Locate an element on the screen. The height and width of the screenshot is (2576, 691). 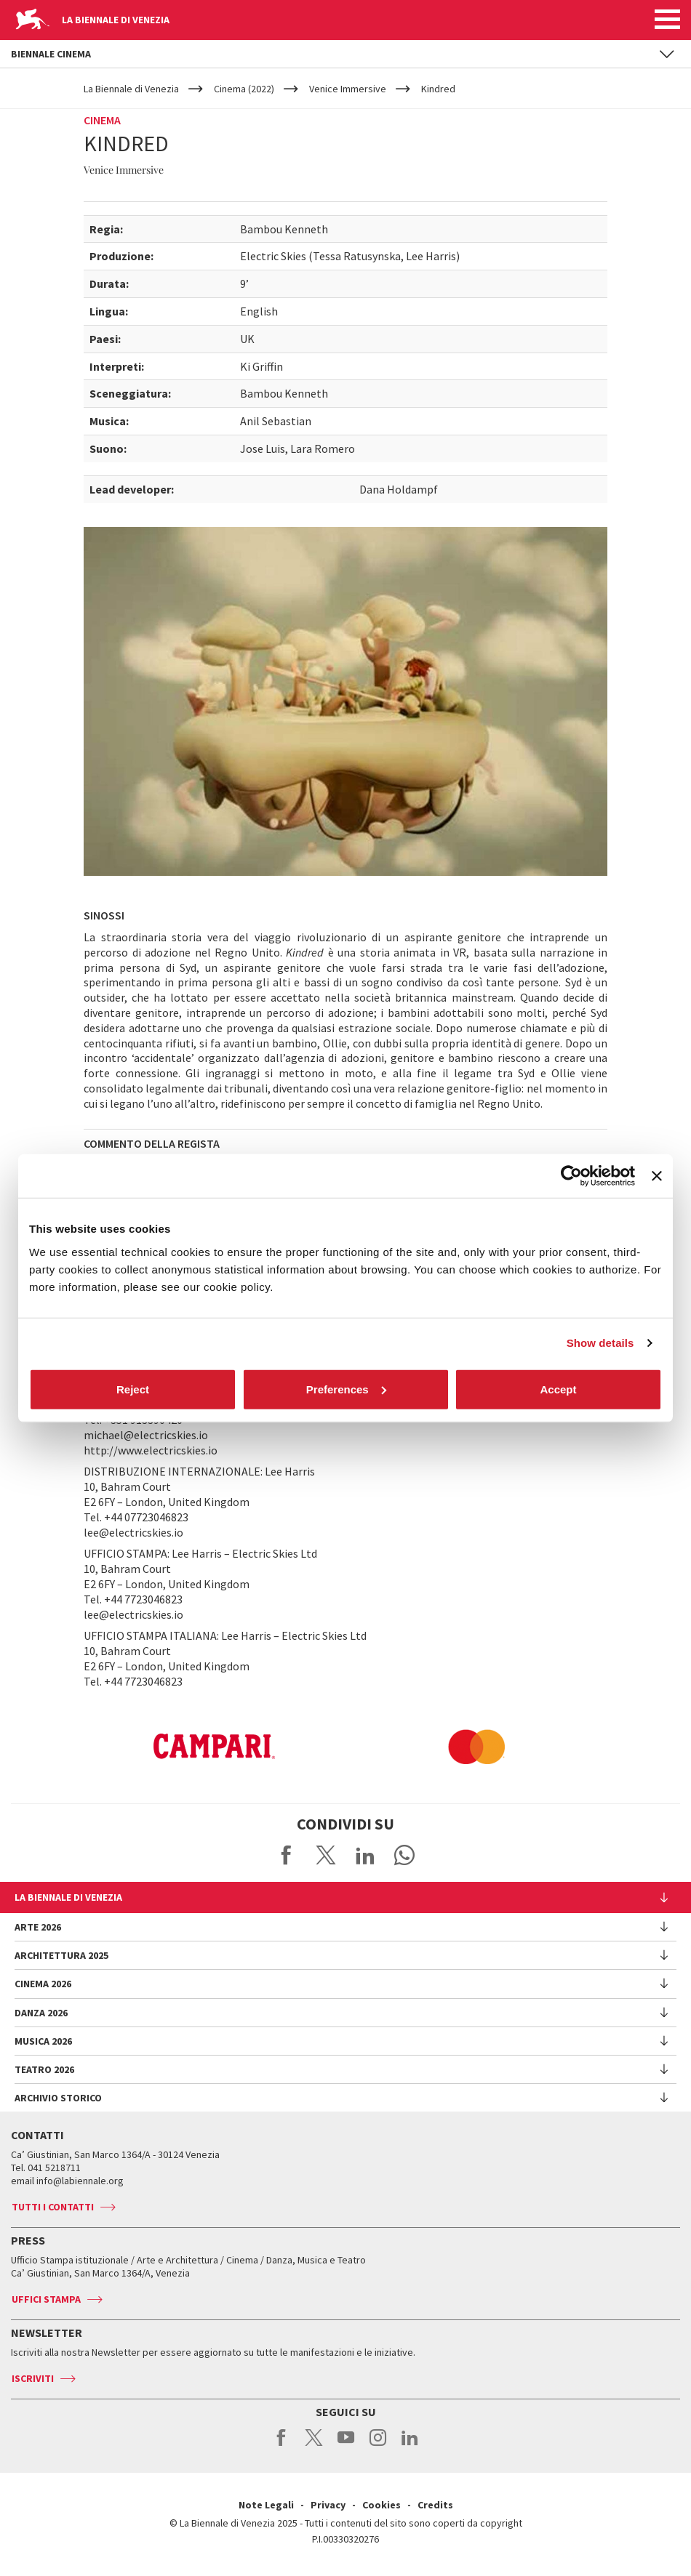
Iscriviti is located at coordinates (33, 2378).